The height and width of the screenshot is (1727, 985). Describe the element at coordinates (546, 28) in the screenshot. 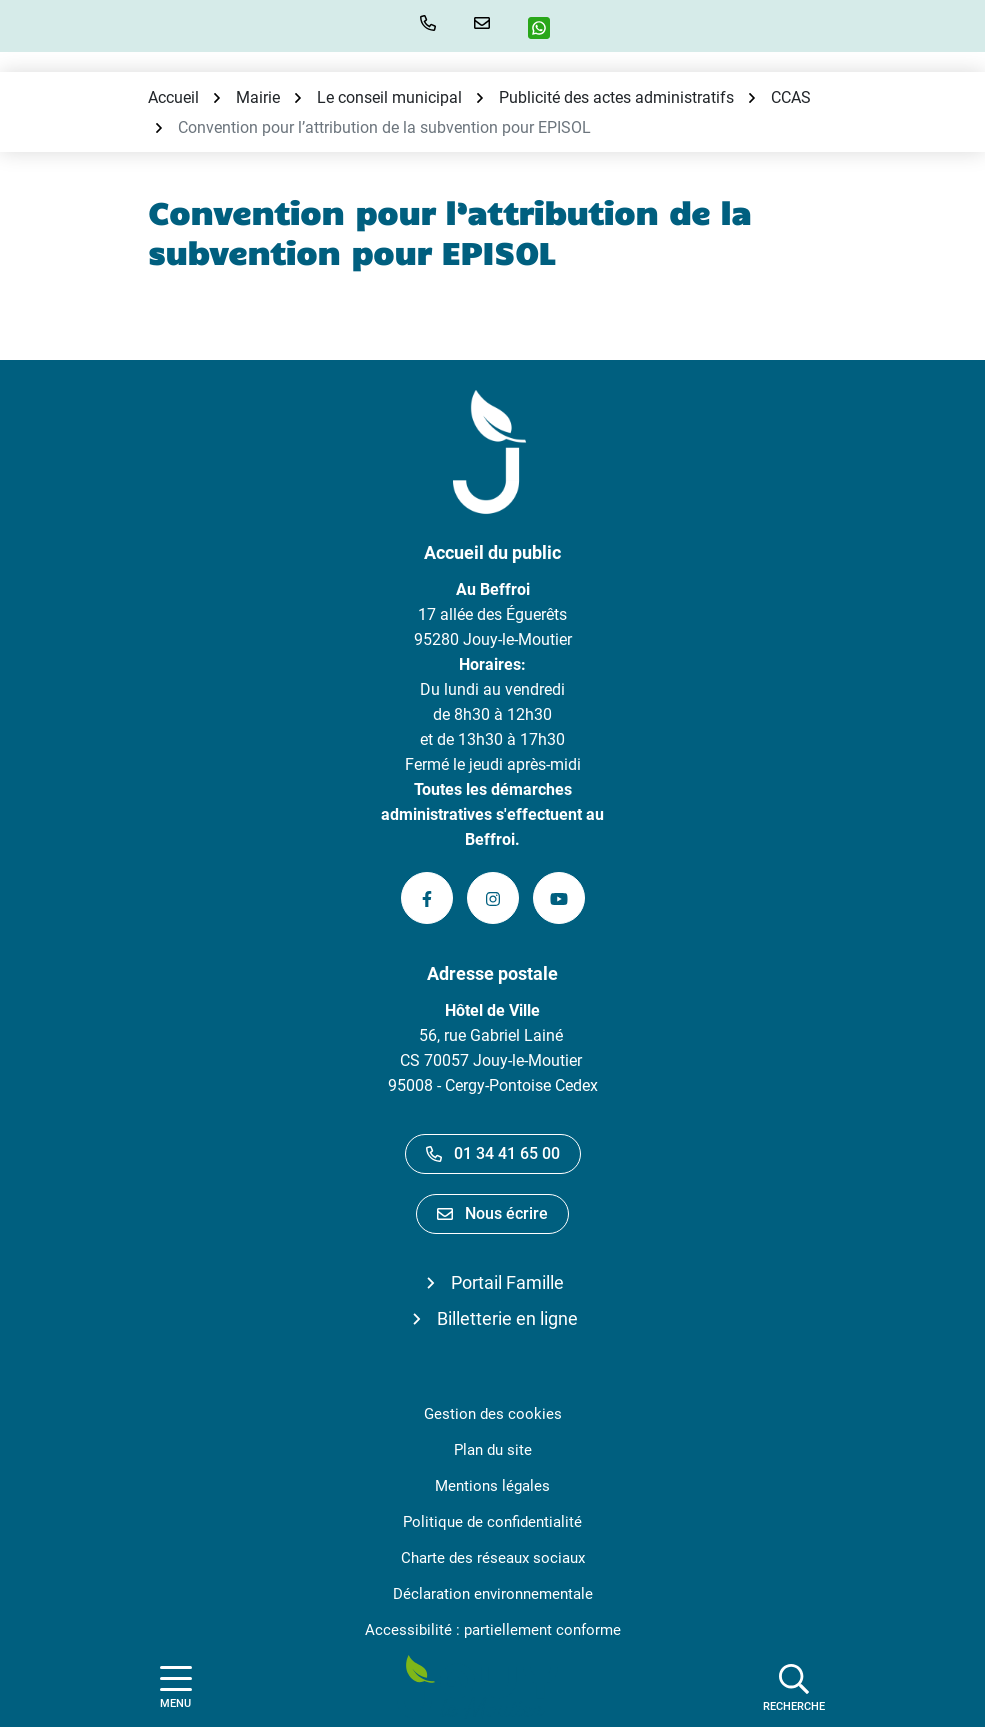

I see `[WhatsApp]` at that location.